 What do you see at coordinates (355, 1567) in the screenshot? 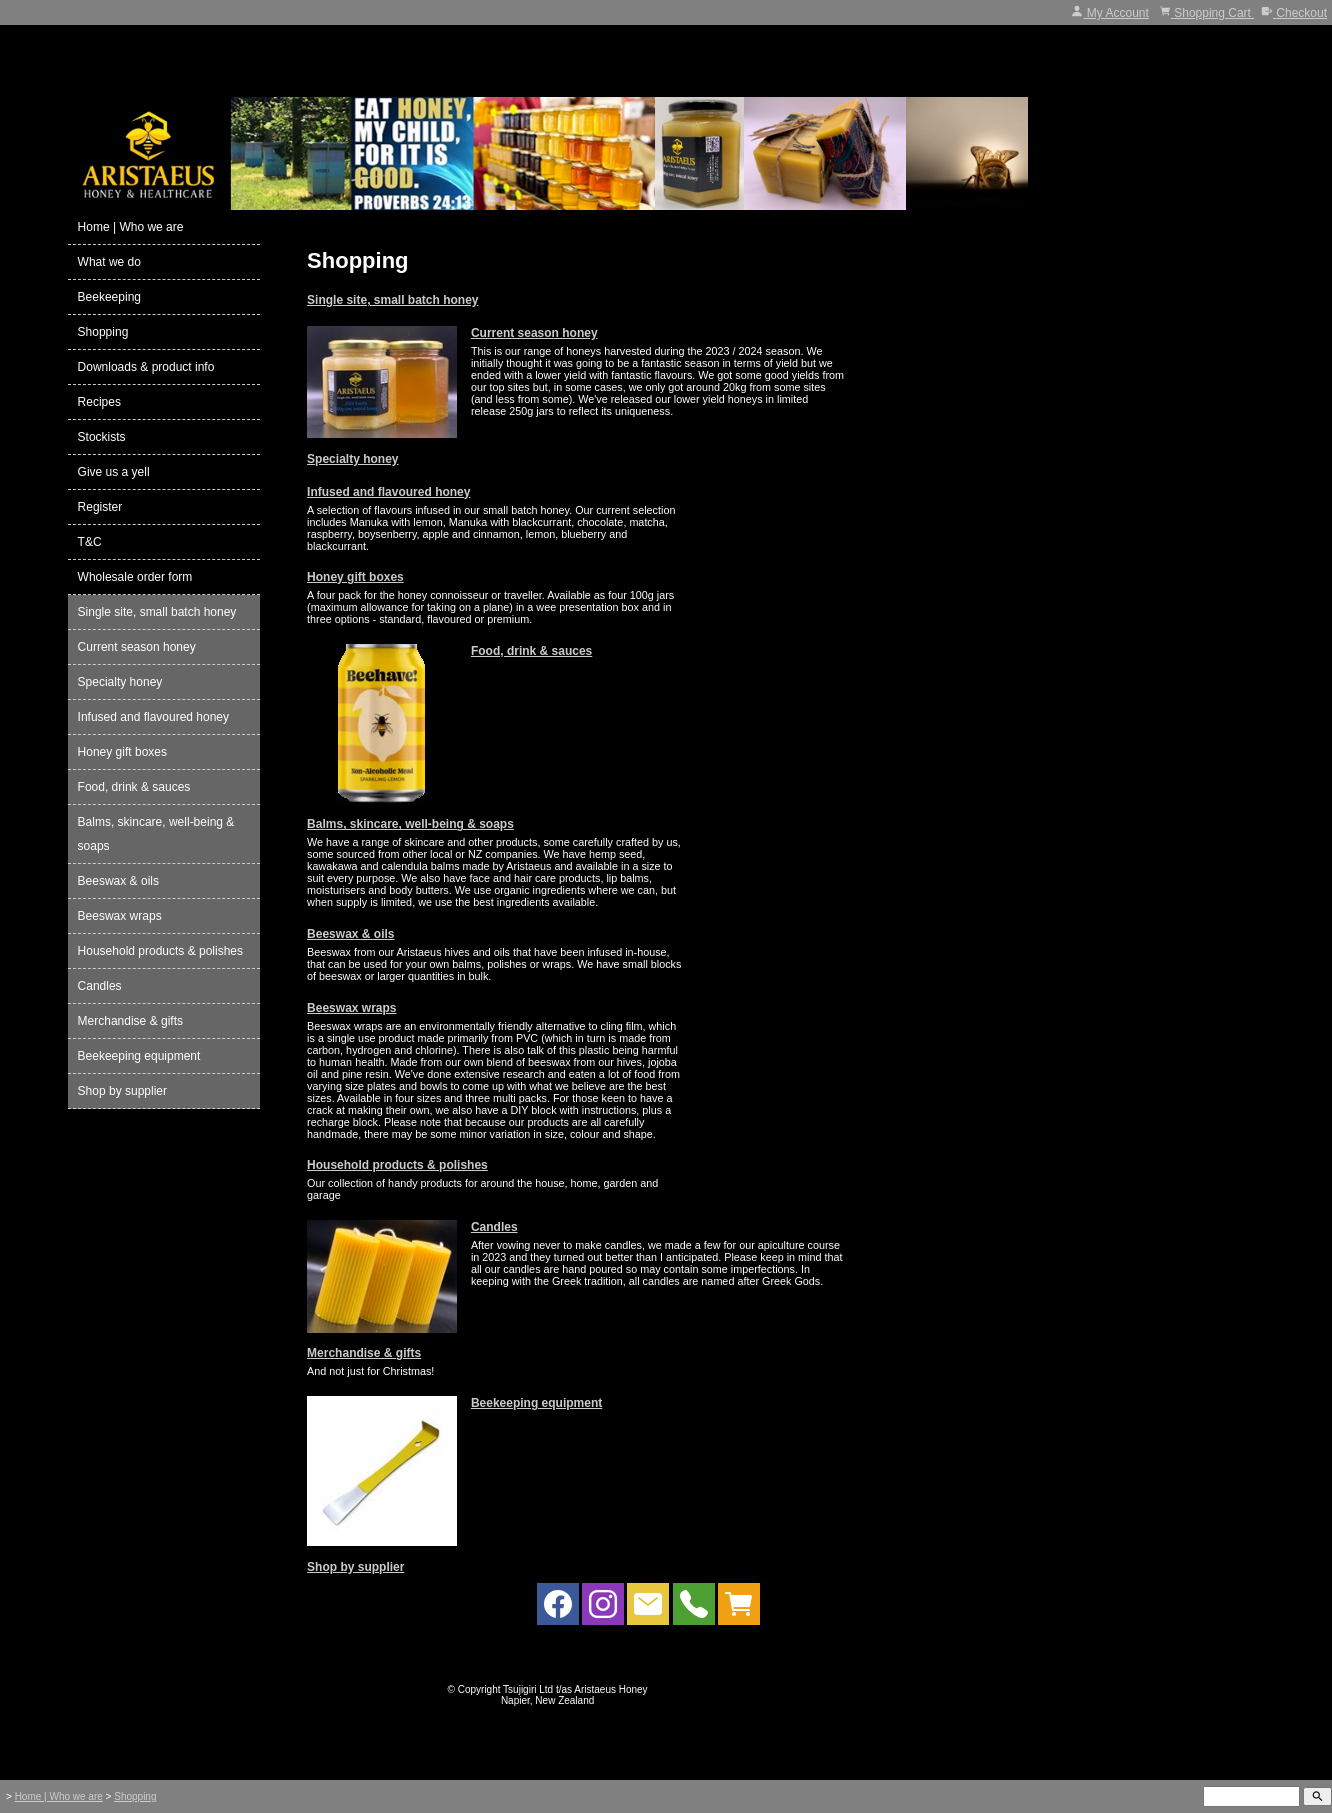
I see `Shop by supplier` at bounding box center [355, 1567].